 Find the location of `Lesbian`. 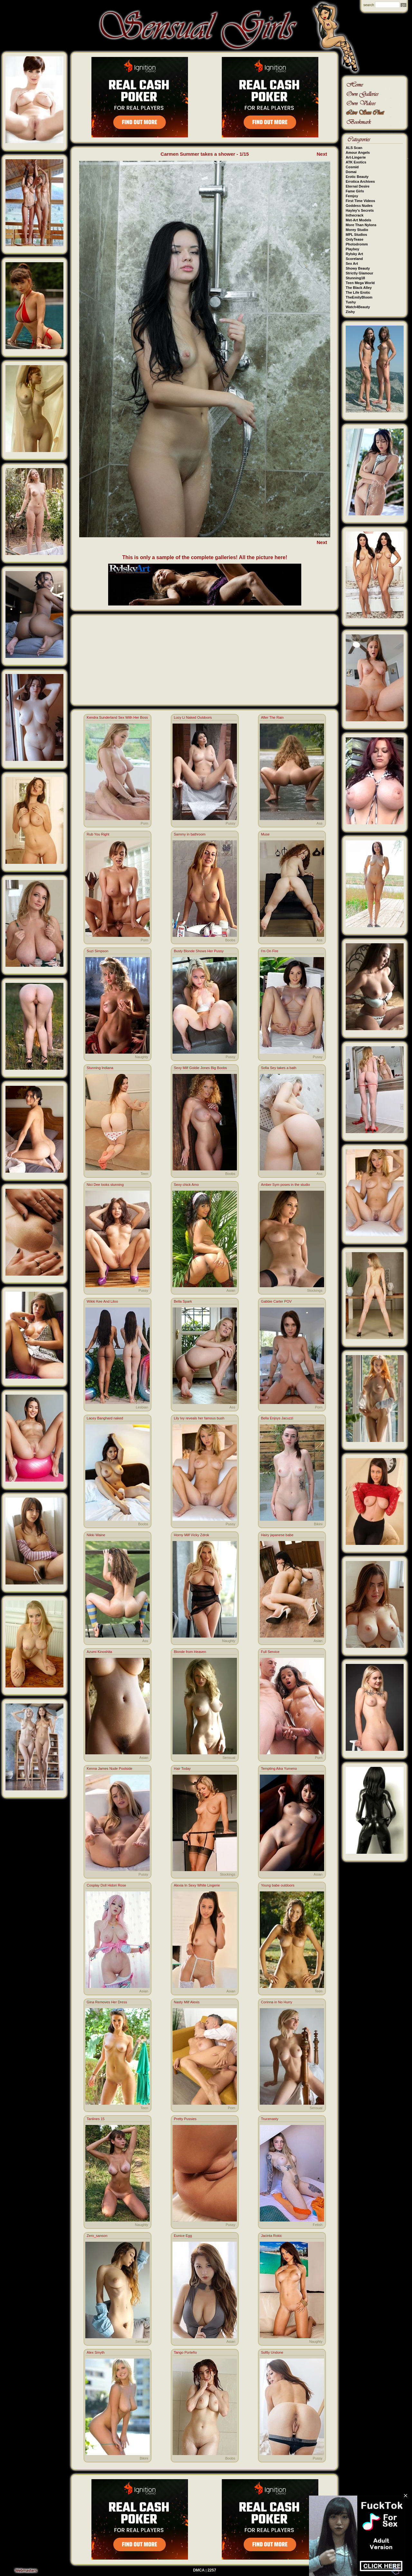

Lesbian is located at coordinates (142, 1407).